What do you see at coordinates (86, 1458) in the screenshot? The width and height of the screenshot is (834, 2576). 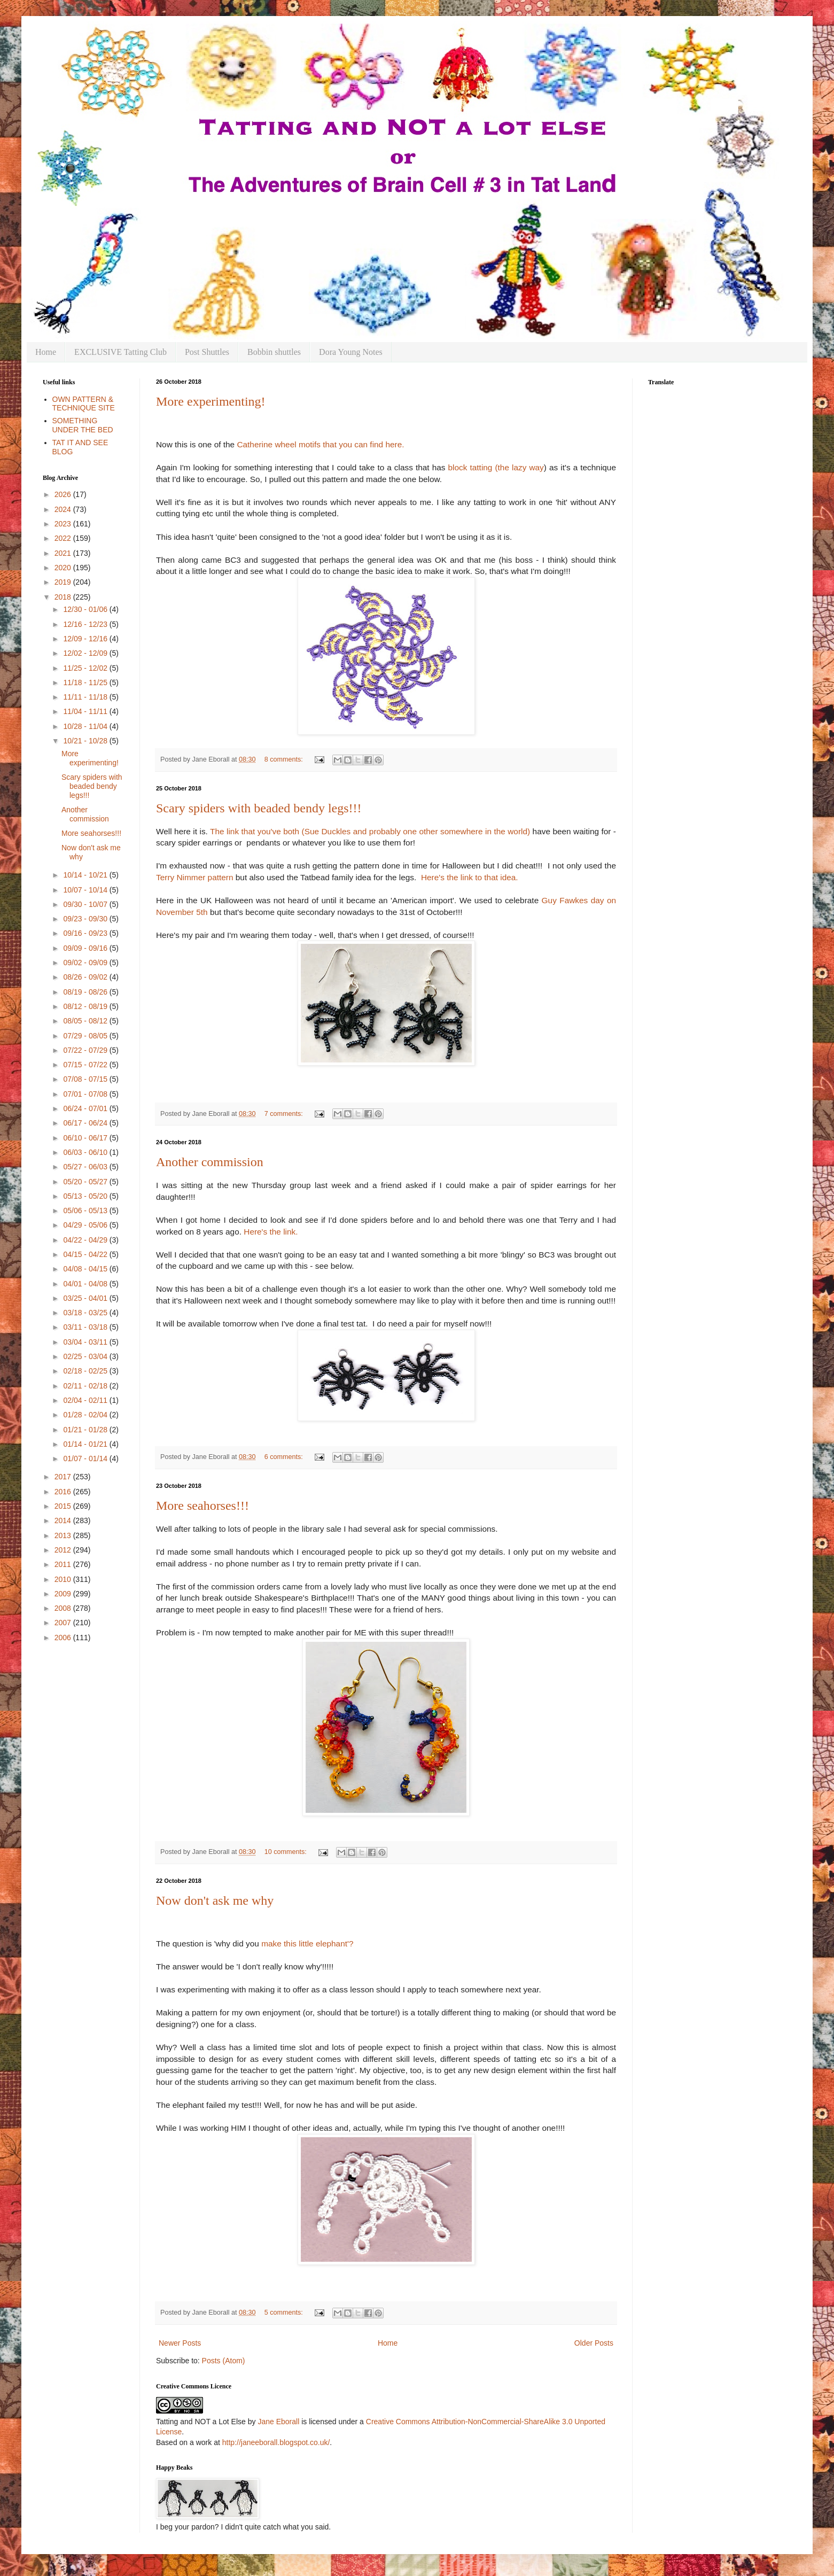 I see `01/07 - 01/14` at bounding box center [86, 1458].